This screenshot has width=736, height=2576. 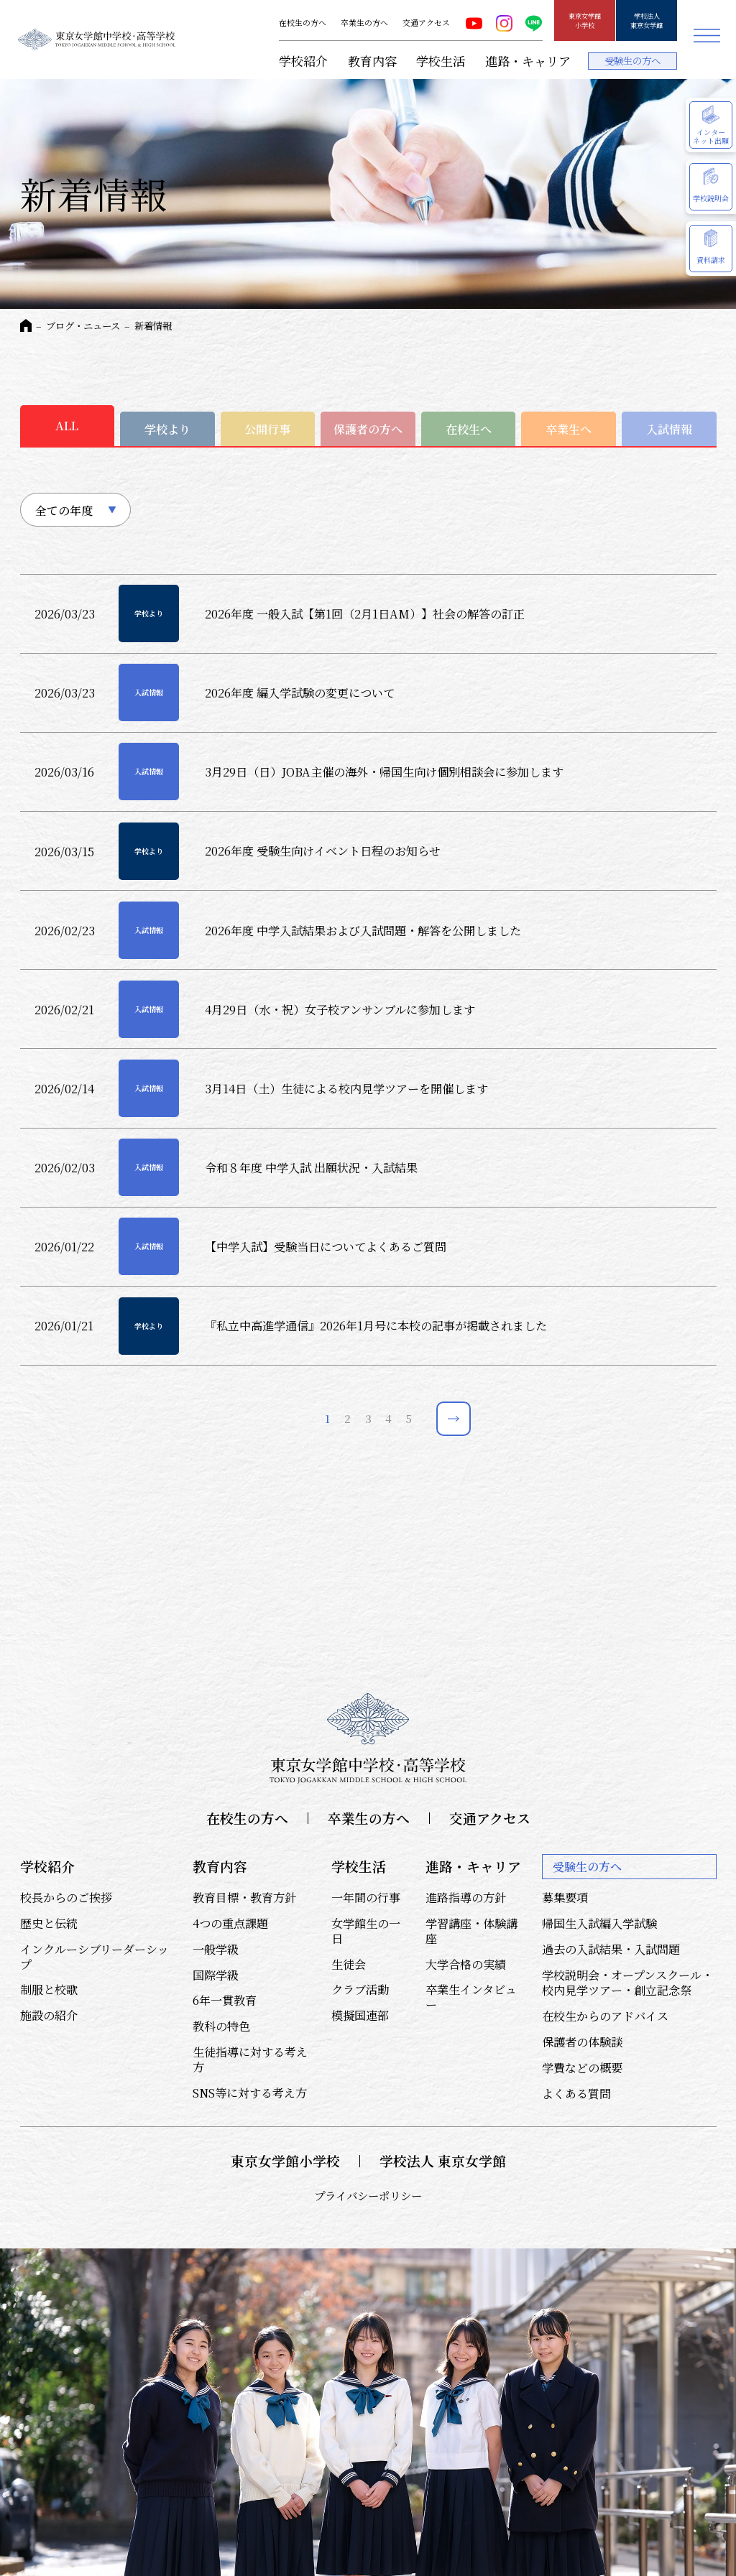 I want to click on 学費などの概要, so click(x=582, y=2067).